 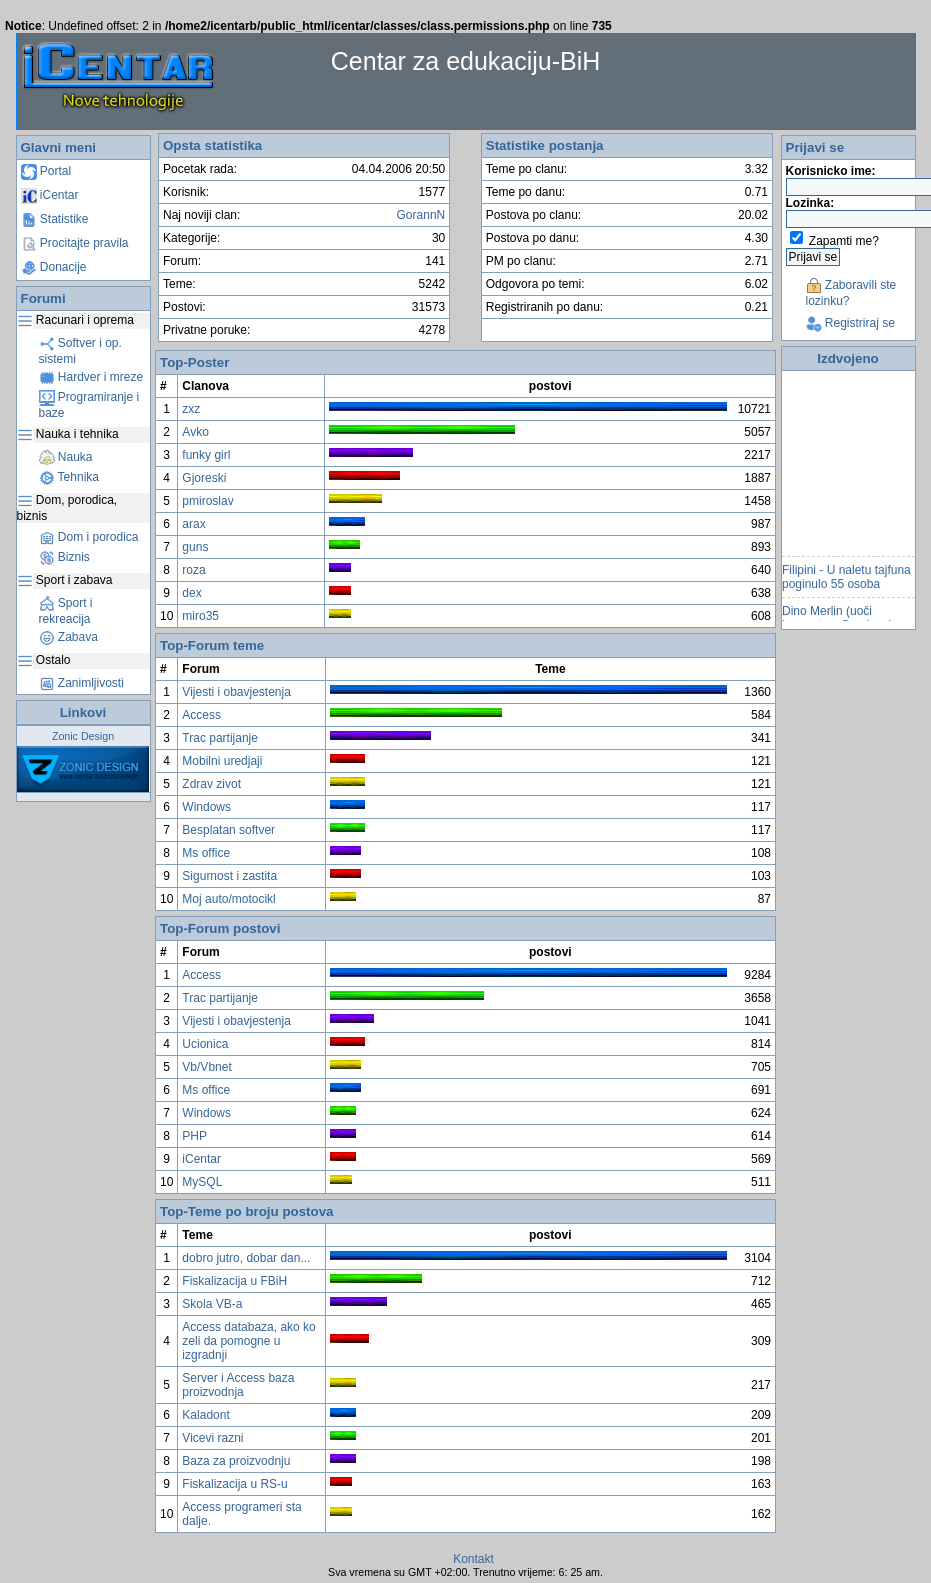 I want to click on Gjoreski, so click(x=204, y=478).